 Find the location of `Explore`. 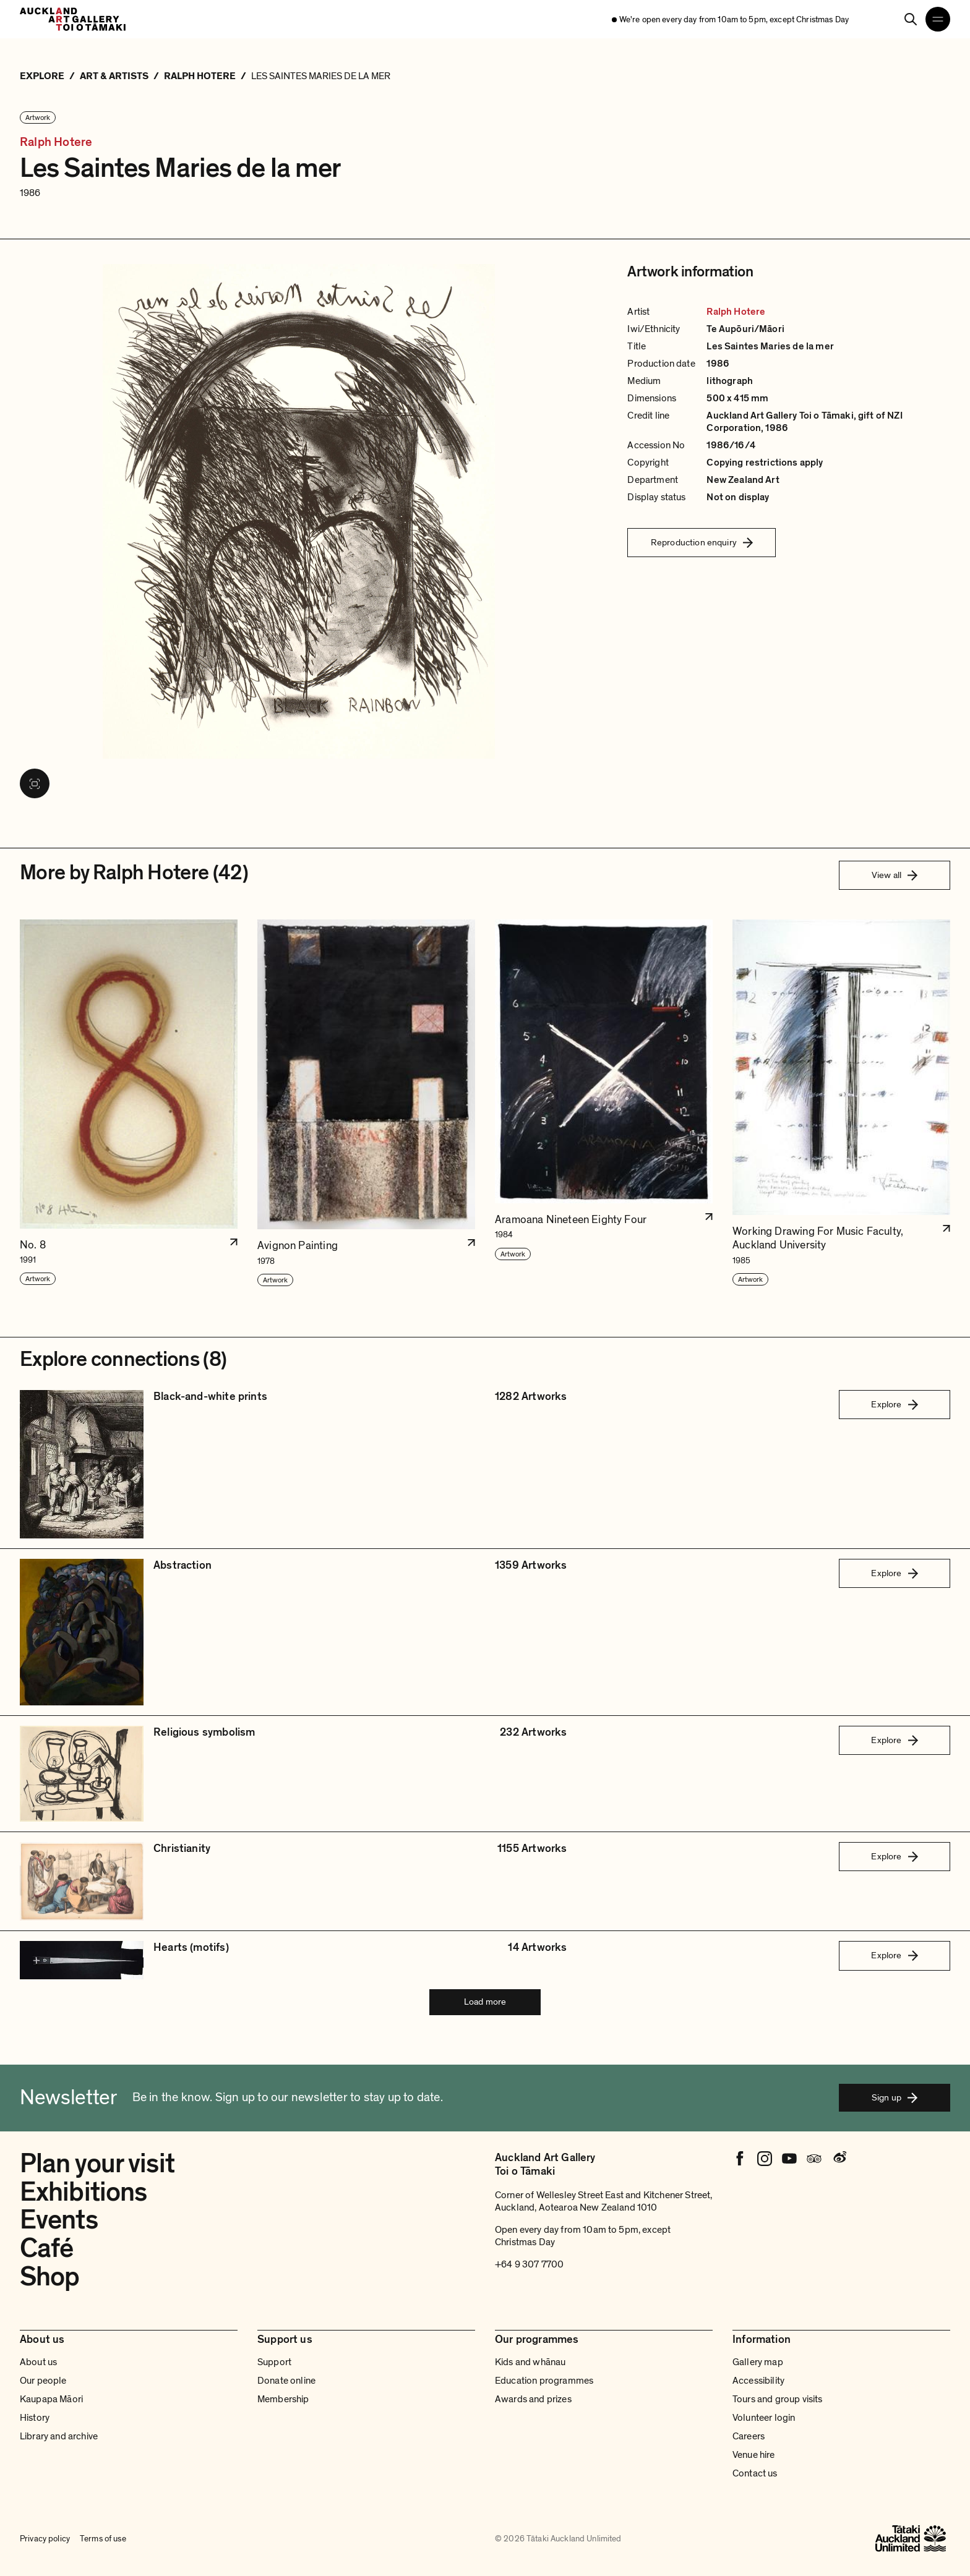

Explore is located at coordinates (894, 1404).